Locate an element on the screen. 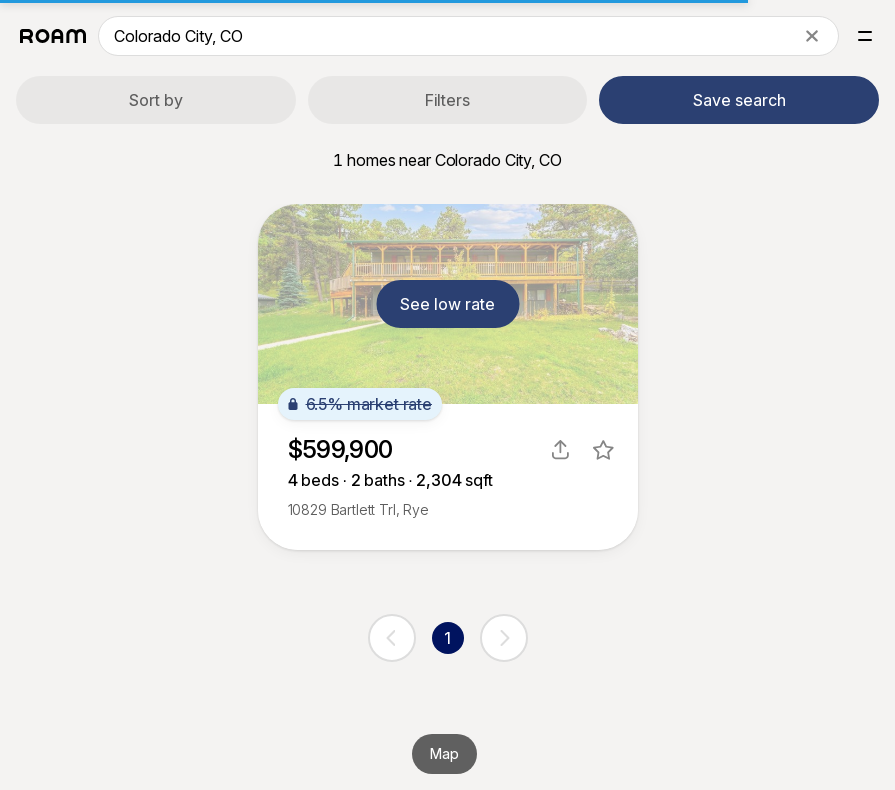  [previous page] is located at coordinates (392, 638).